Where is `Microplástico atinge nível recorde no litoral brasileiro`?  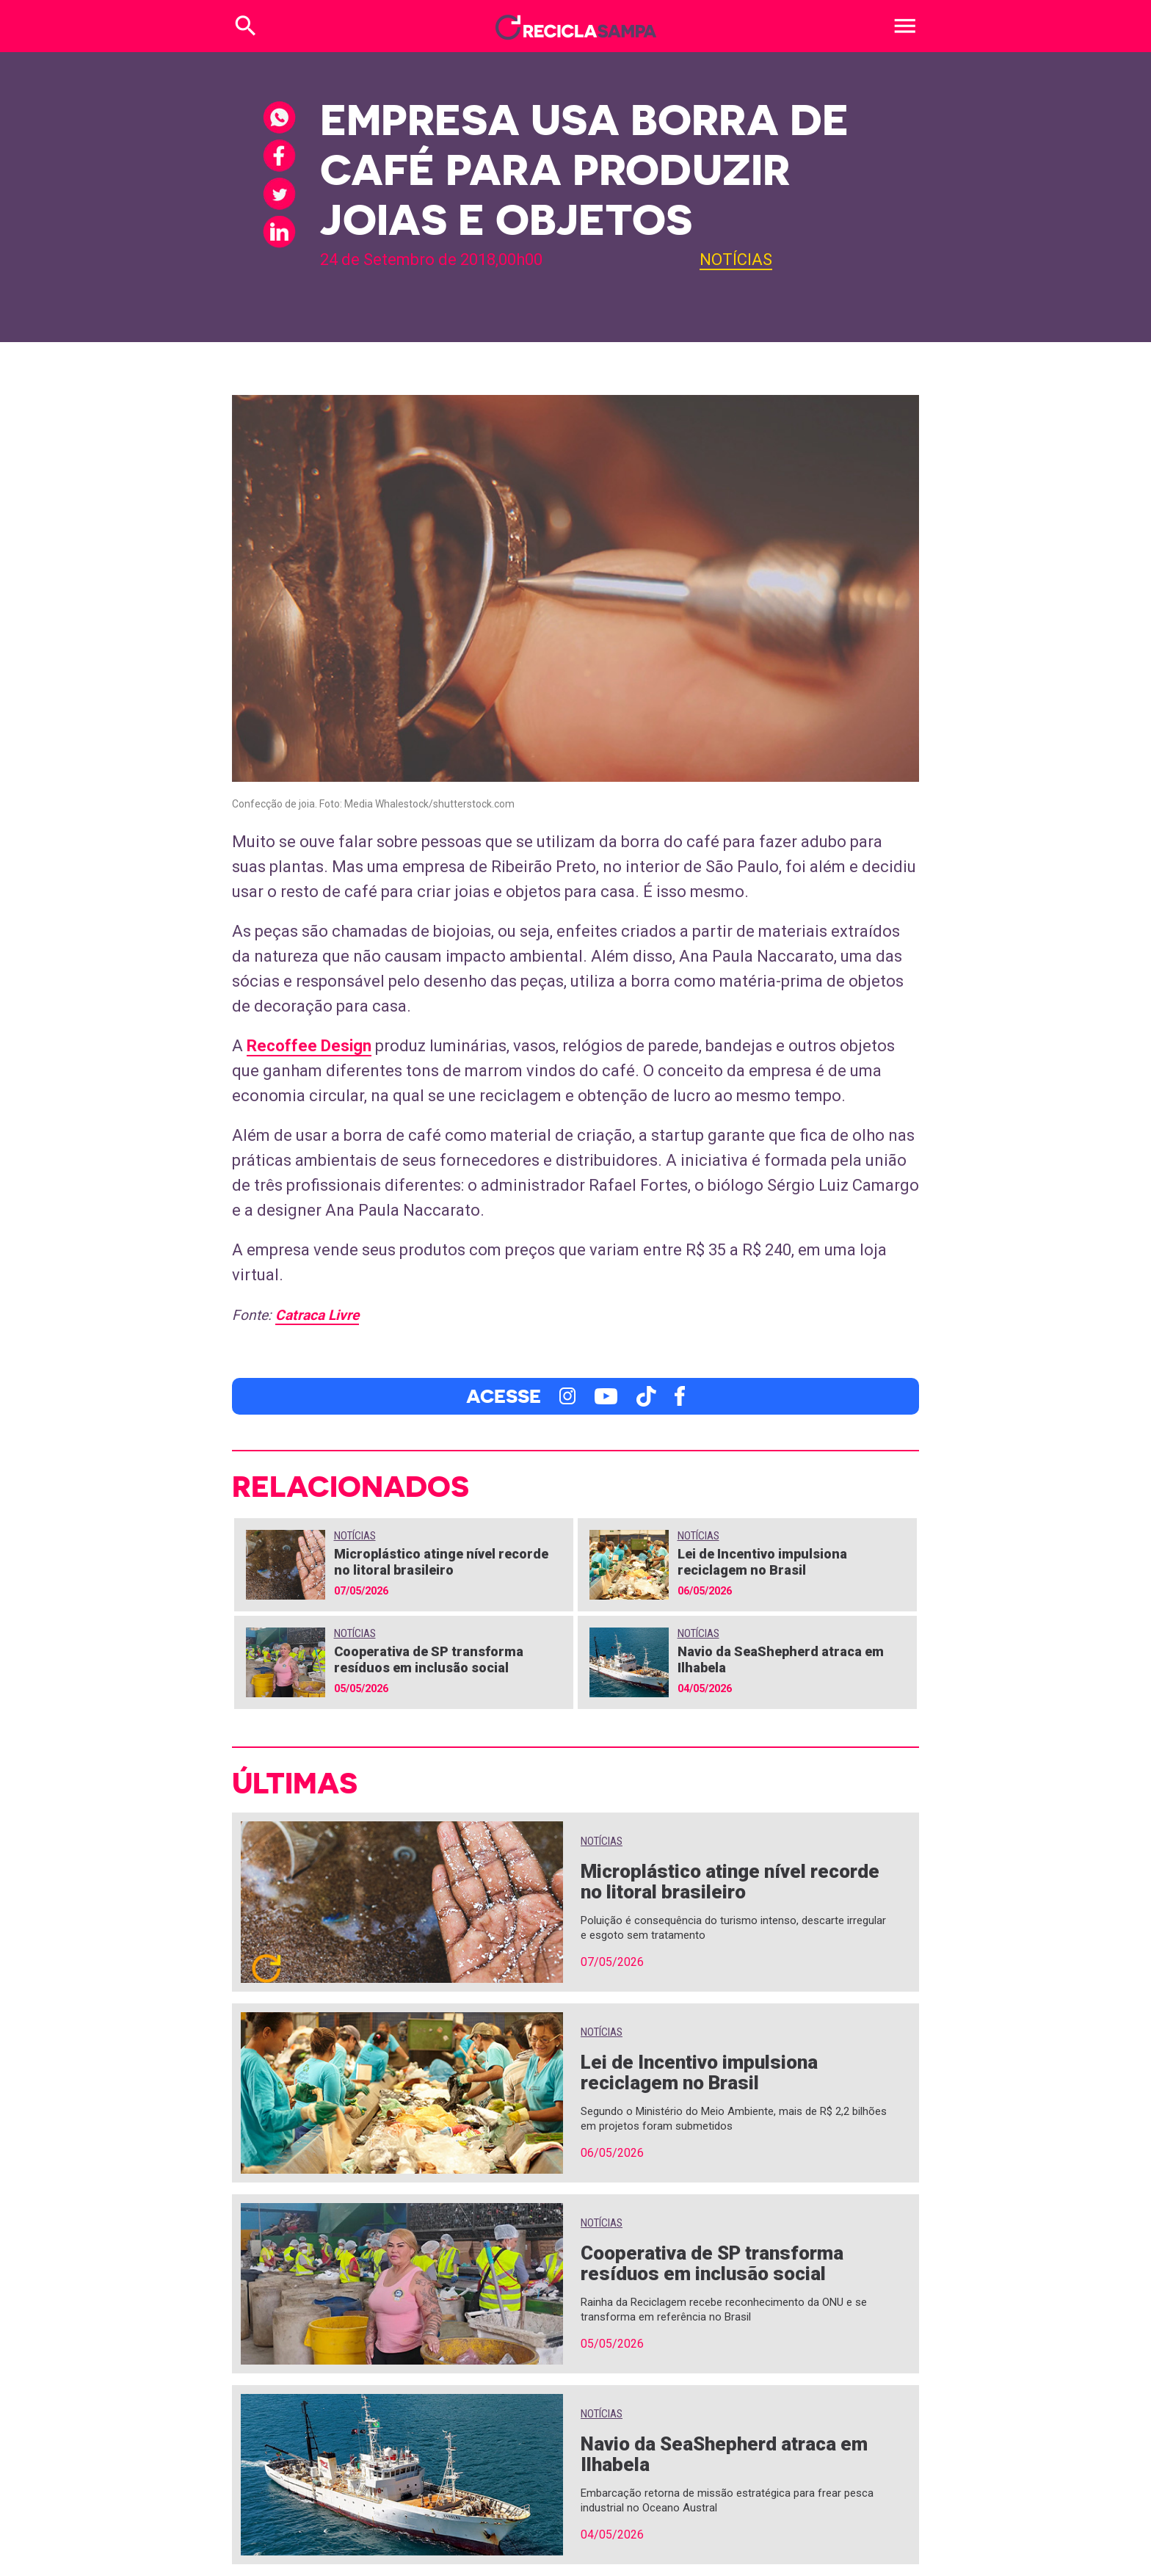
Microplástico atinge nível recorde no litoral brasileiro is located at coordinates (441, 1562).